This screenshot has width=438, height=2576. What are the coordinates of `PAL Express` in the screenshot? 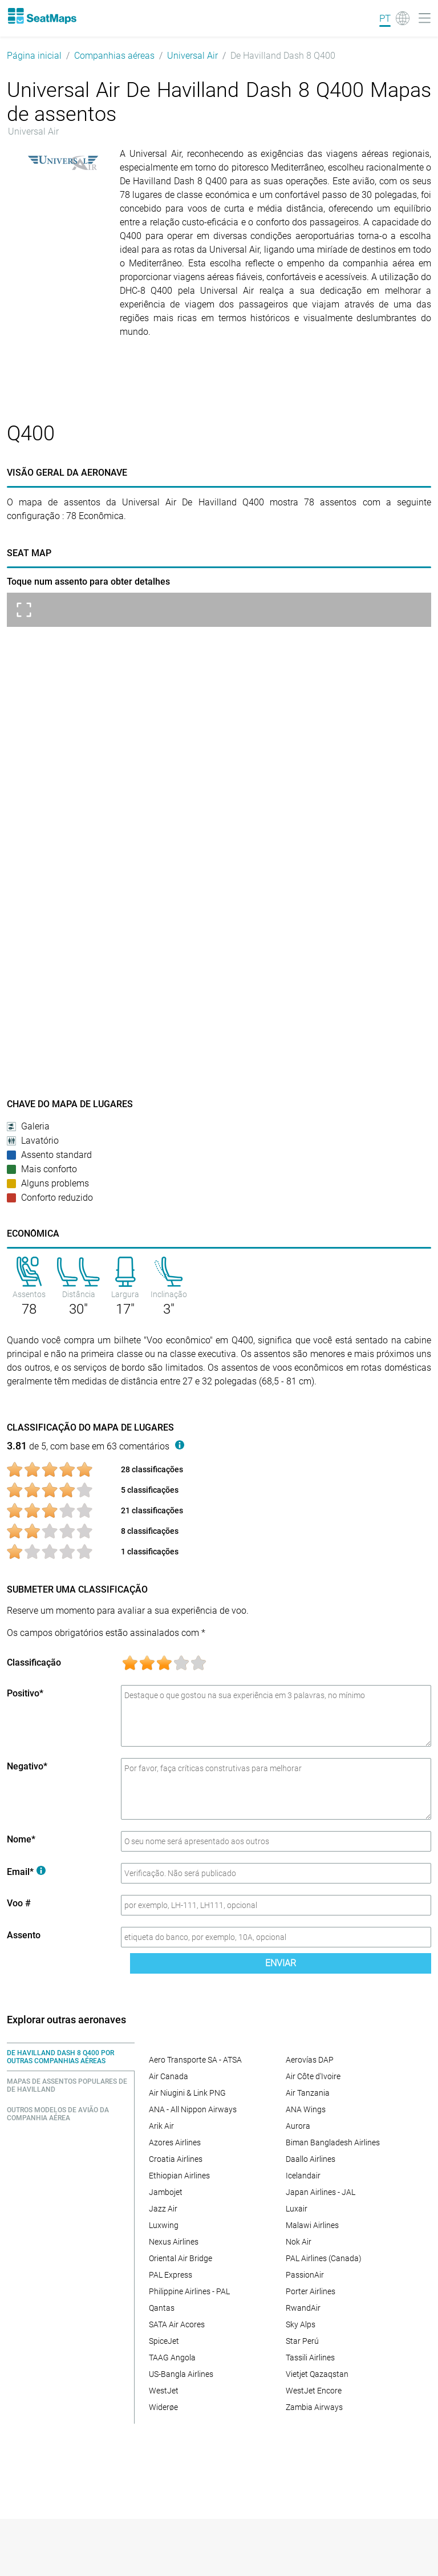 It's located at (170, 2274).